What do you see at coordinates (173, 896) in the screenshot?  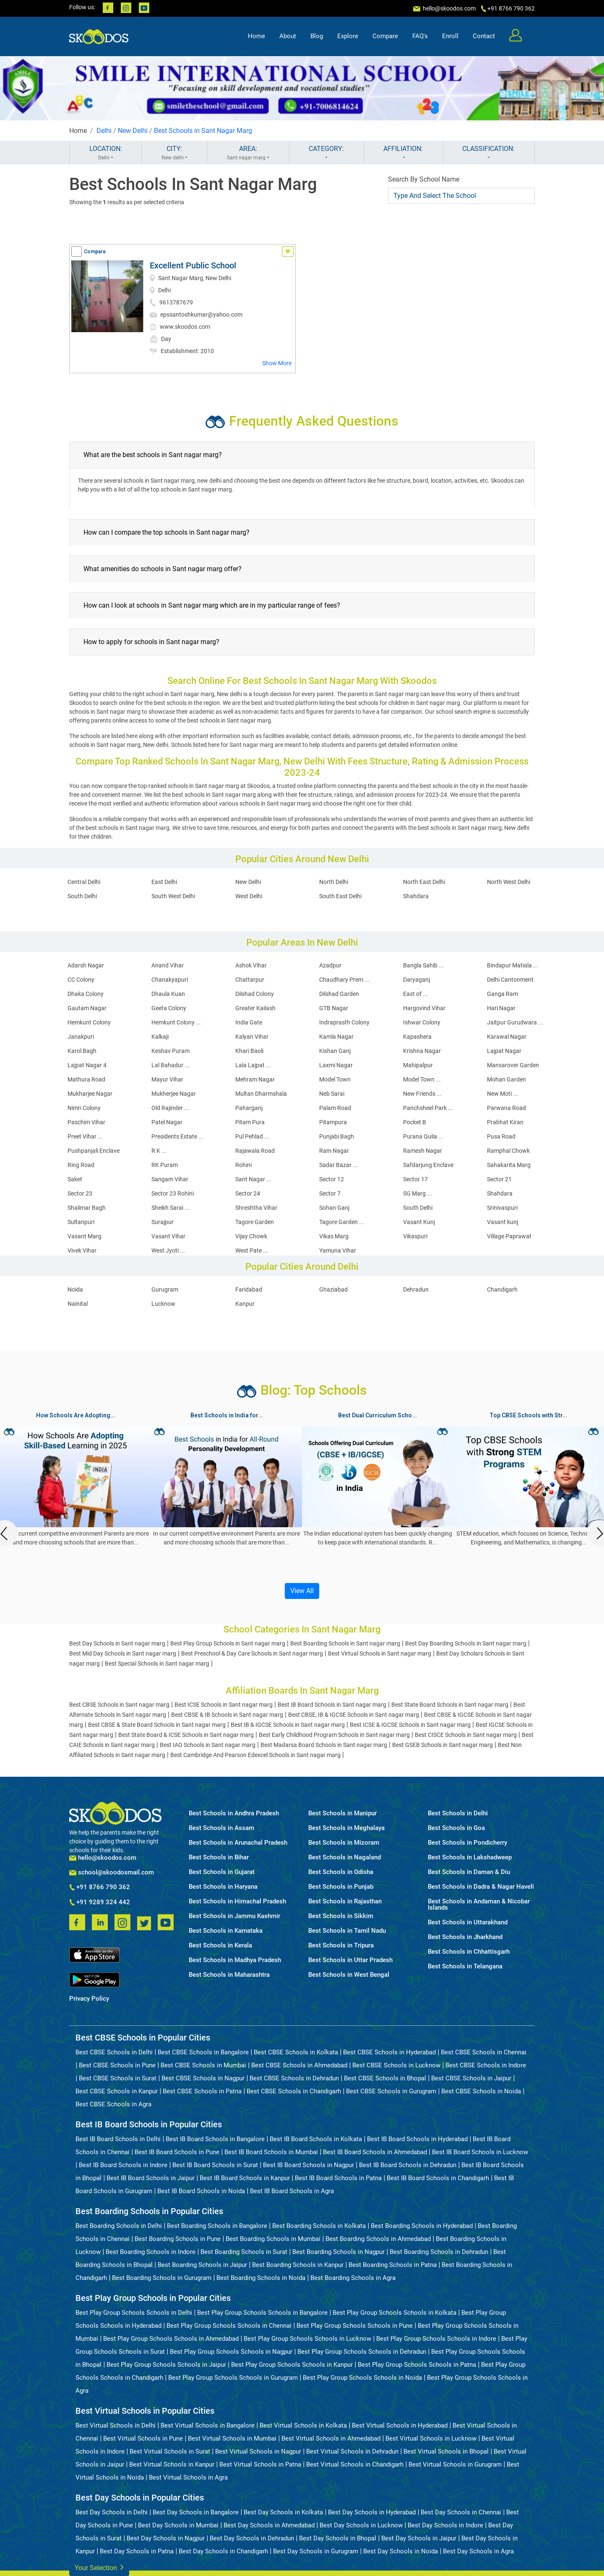 I see `South West Delhi` at bounding box center [173, 896].